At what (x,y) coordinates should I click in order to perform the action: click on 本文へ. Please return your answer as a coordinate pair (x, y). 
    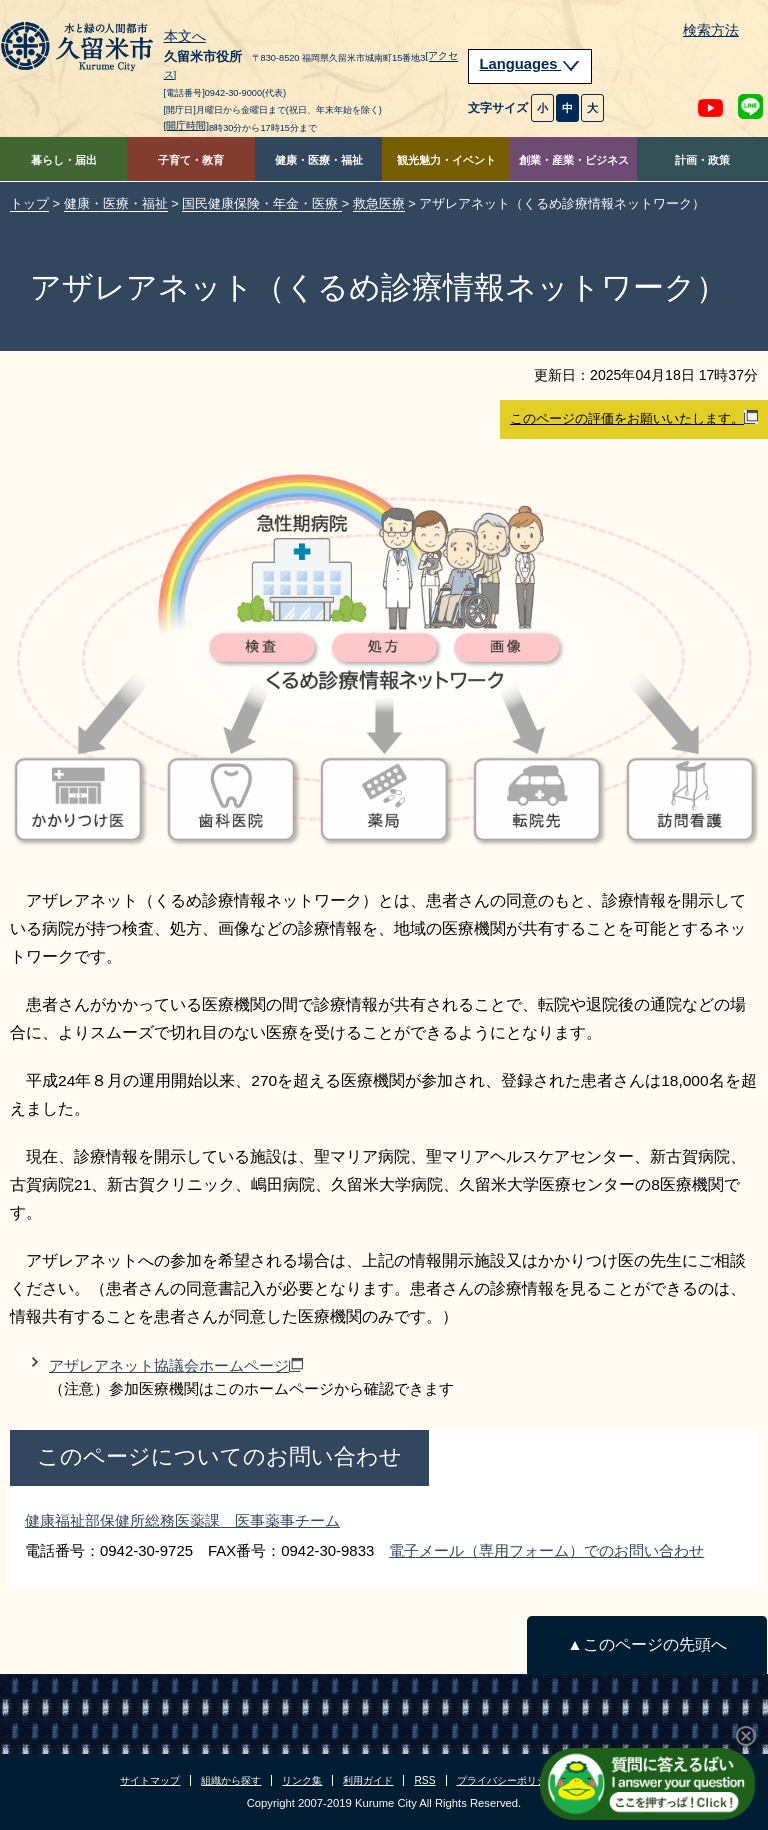
    Looking at the image, I should click on (185, 37).